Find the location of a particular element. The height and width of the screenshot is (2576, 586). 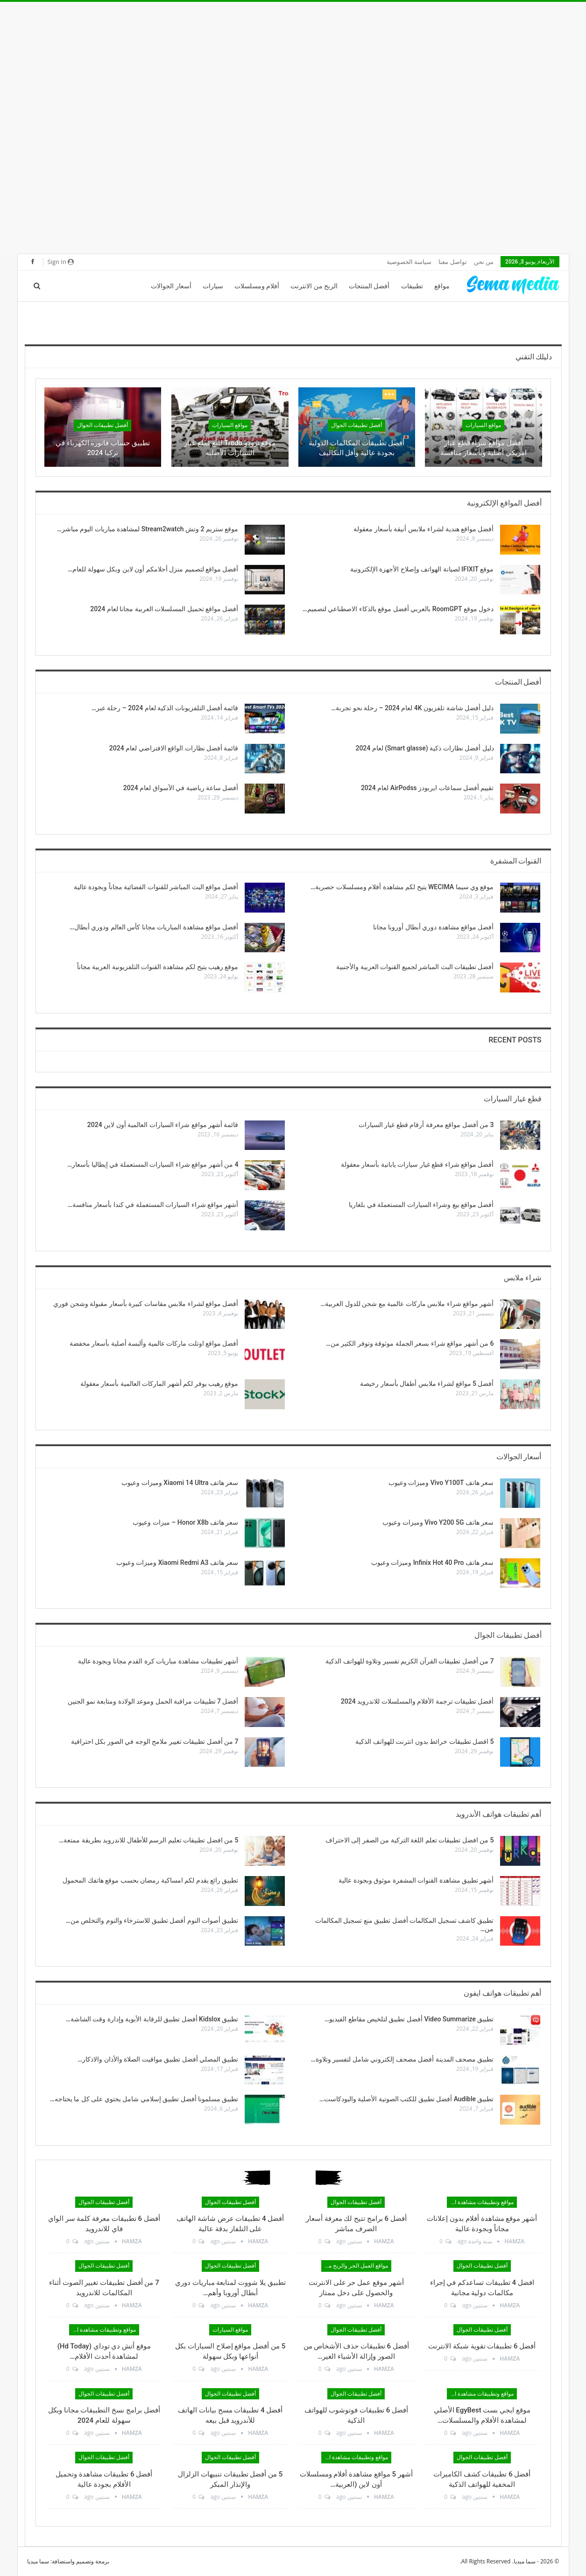

دخول موقع RoomGPT بالعربي أفضل موقع بالذكاء الاصطناعي لتصميم… is located at coordinates (398, 609).